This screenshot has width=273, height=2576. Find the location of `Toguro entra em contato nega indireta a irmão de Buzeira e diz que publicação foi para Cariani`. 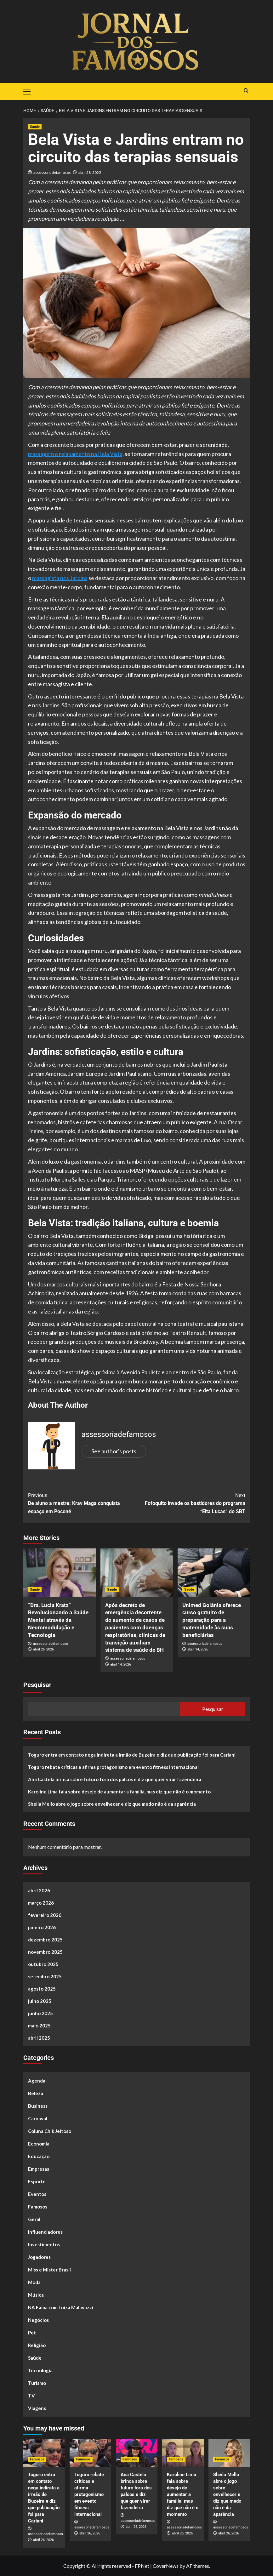

Toguro entra em contato nega indireta a irmão de Buzeira e diz que publicação foi para Cariani is located at coordinates (132, 1755).